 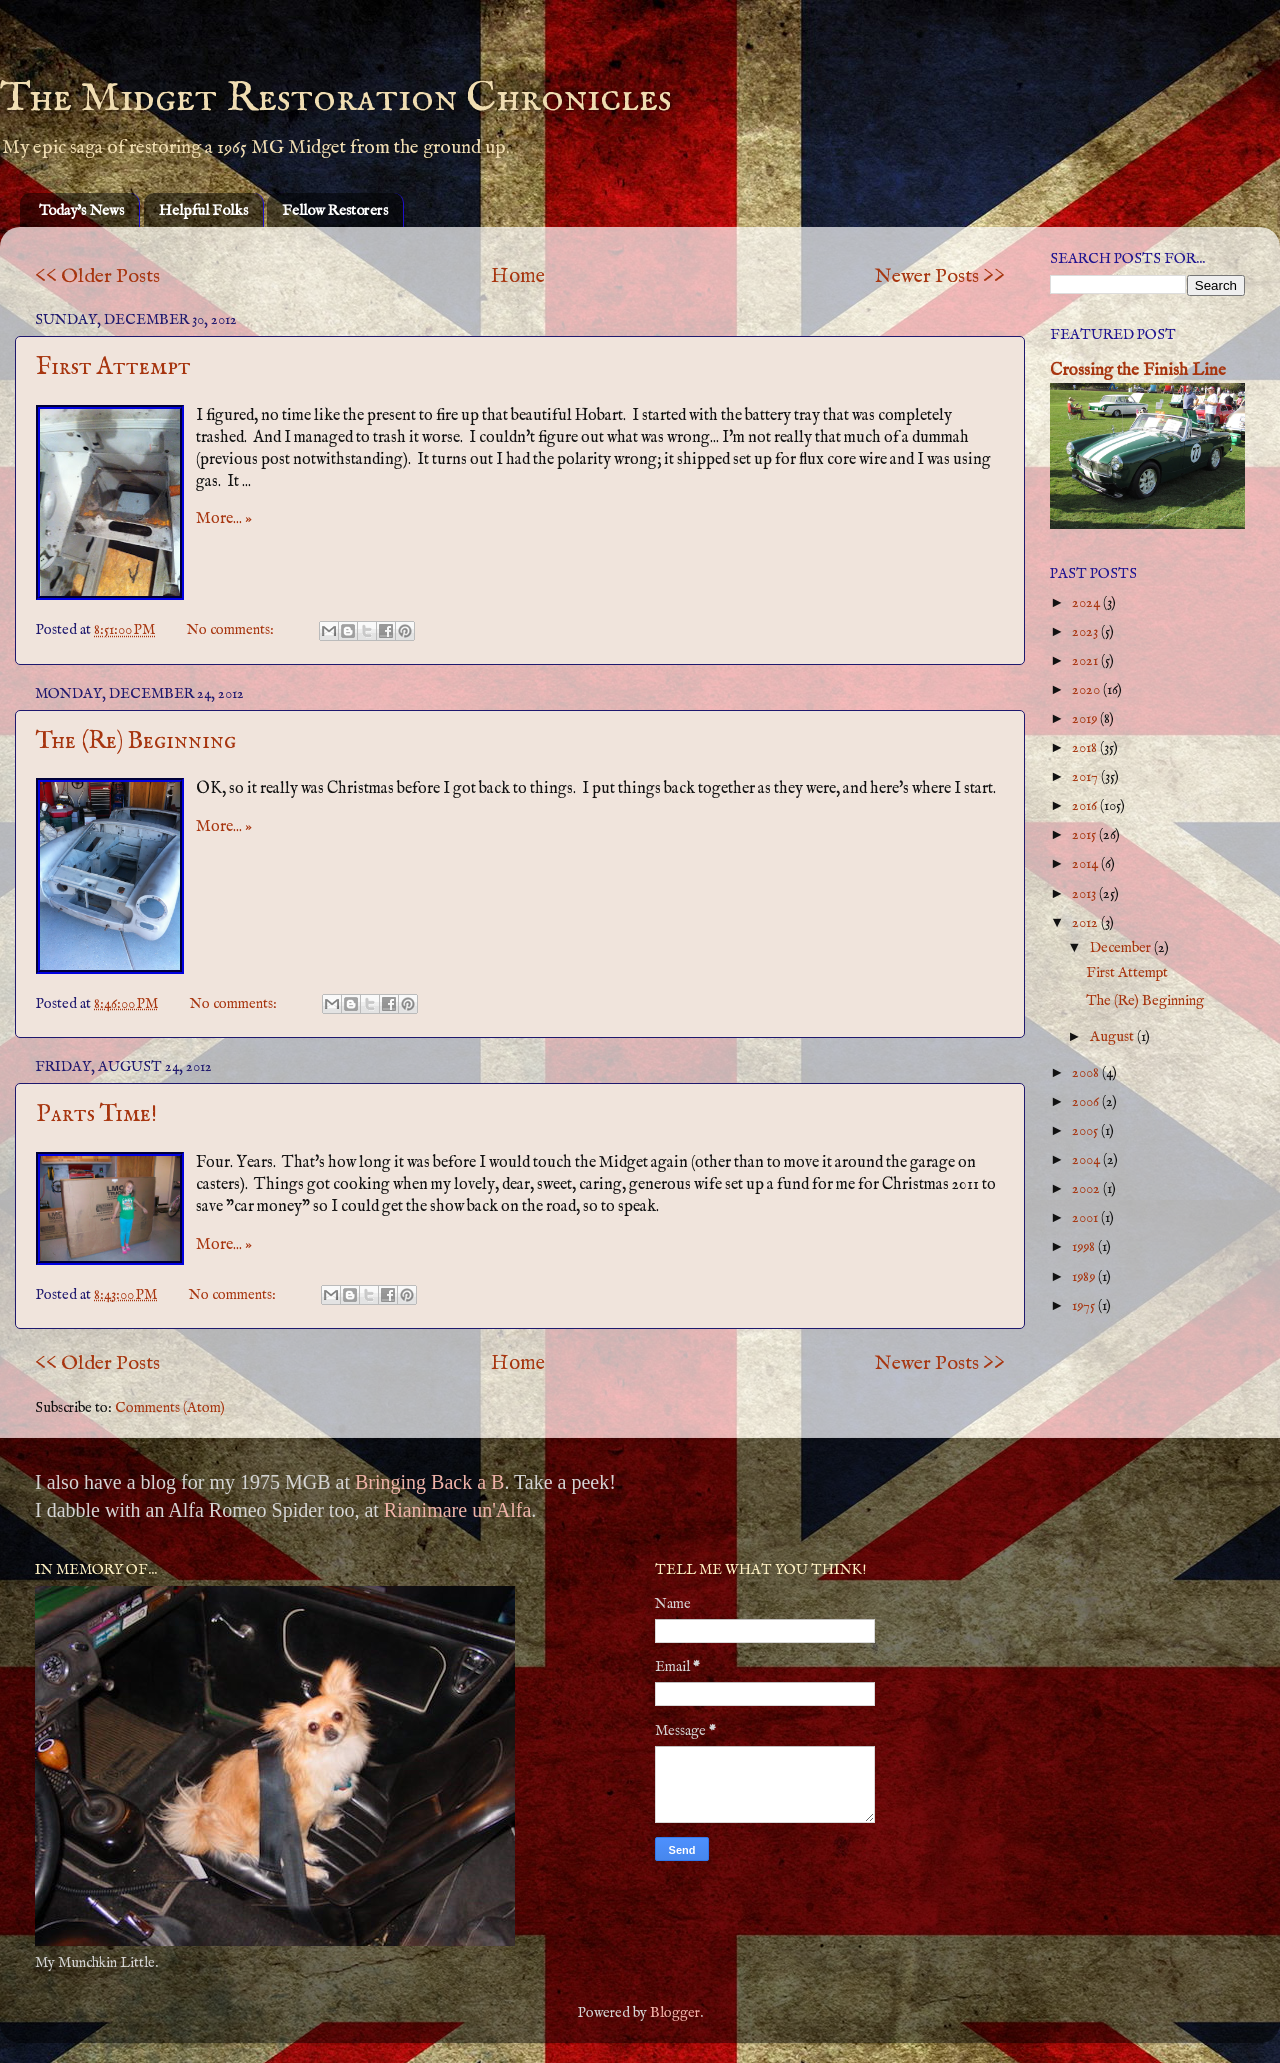 What do you see at coordinates (113, 367) in the screenshot?
I see `First Attempt` at bounding box center [113, 367].